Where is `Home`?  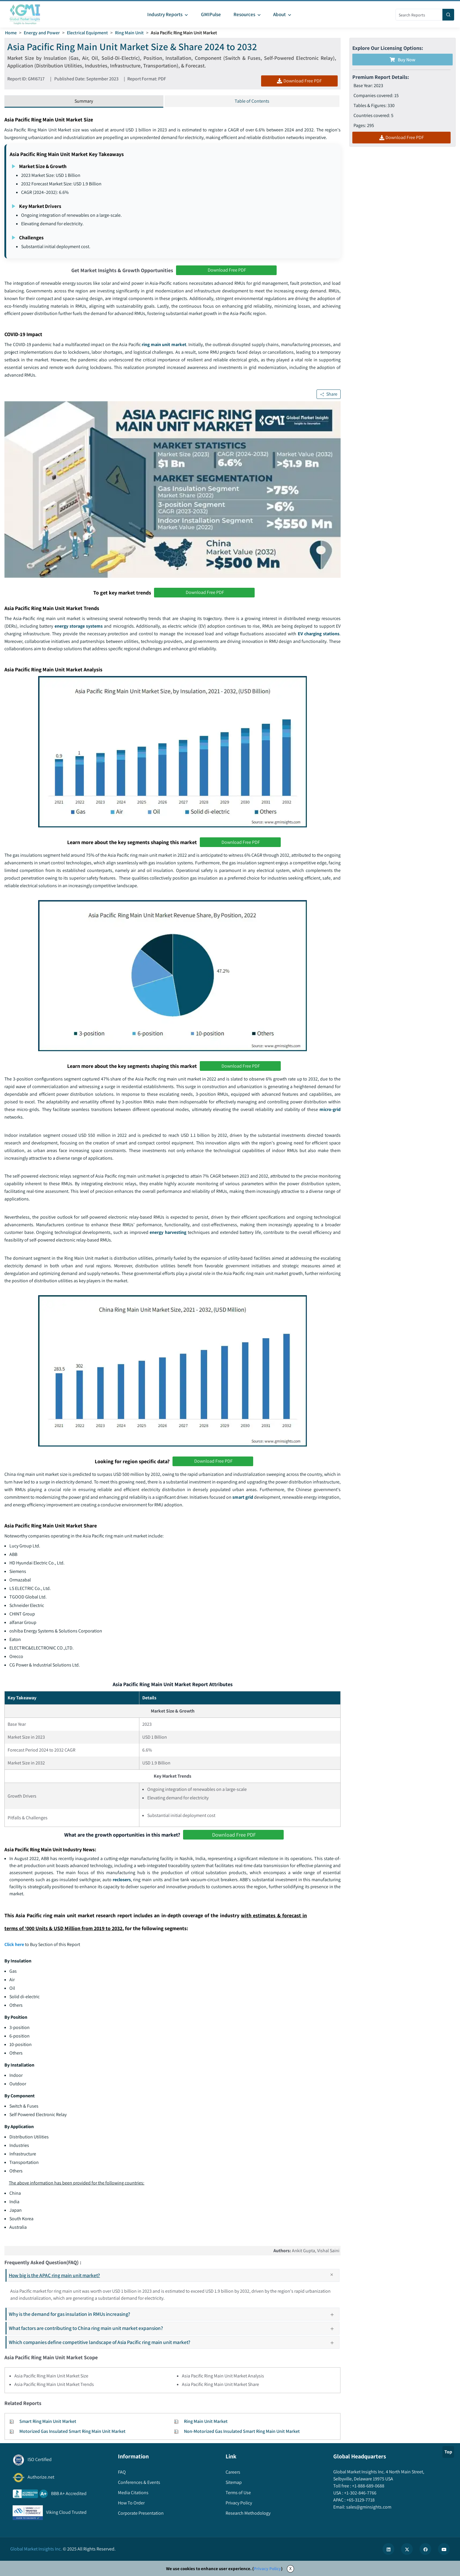
Home is located at coordinates (11, 33).